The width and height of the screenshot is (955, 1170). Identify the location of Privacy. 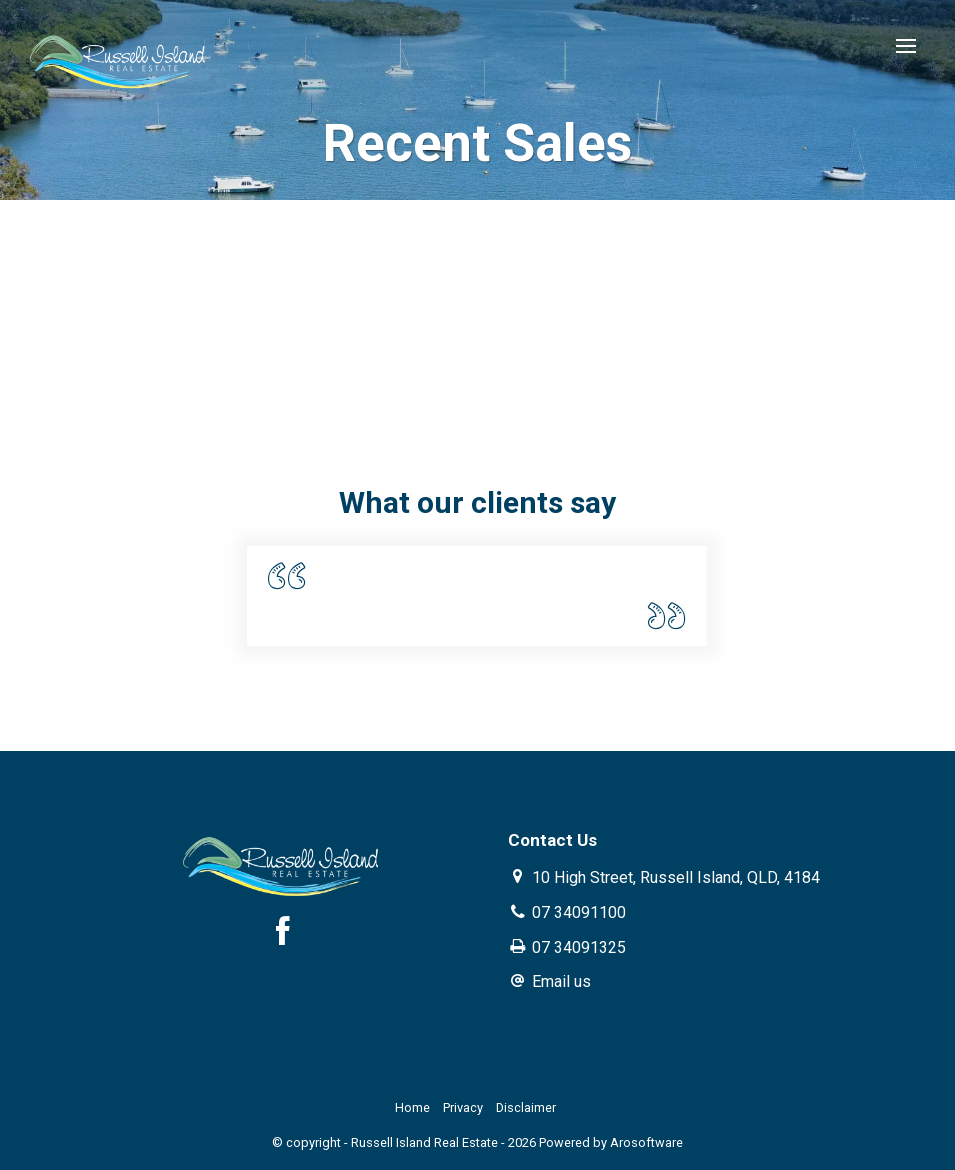
(463, 1107).